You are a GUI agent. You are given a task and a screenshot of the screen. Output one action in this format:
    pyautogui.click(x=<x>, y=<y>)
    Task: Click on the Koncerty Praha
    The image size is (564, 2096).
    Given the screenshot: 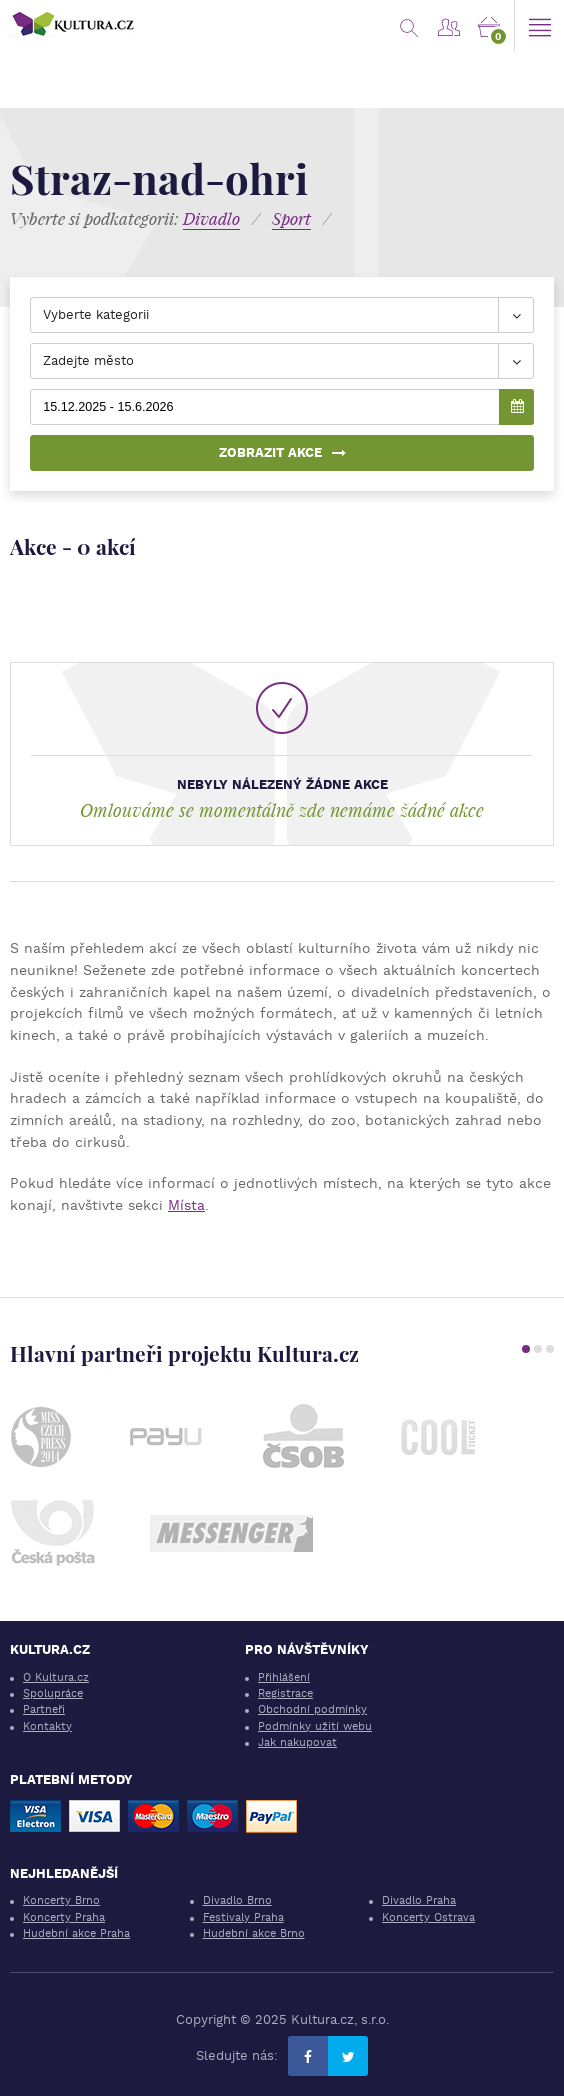 What is the action you would take?
    pyautogui.click(x=64, y=1917)
    